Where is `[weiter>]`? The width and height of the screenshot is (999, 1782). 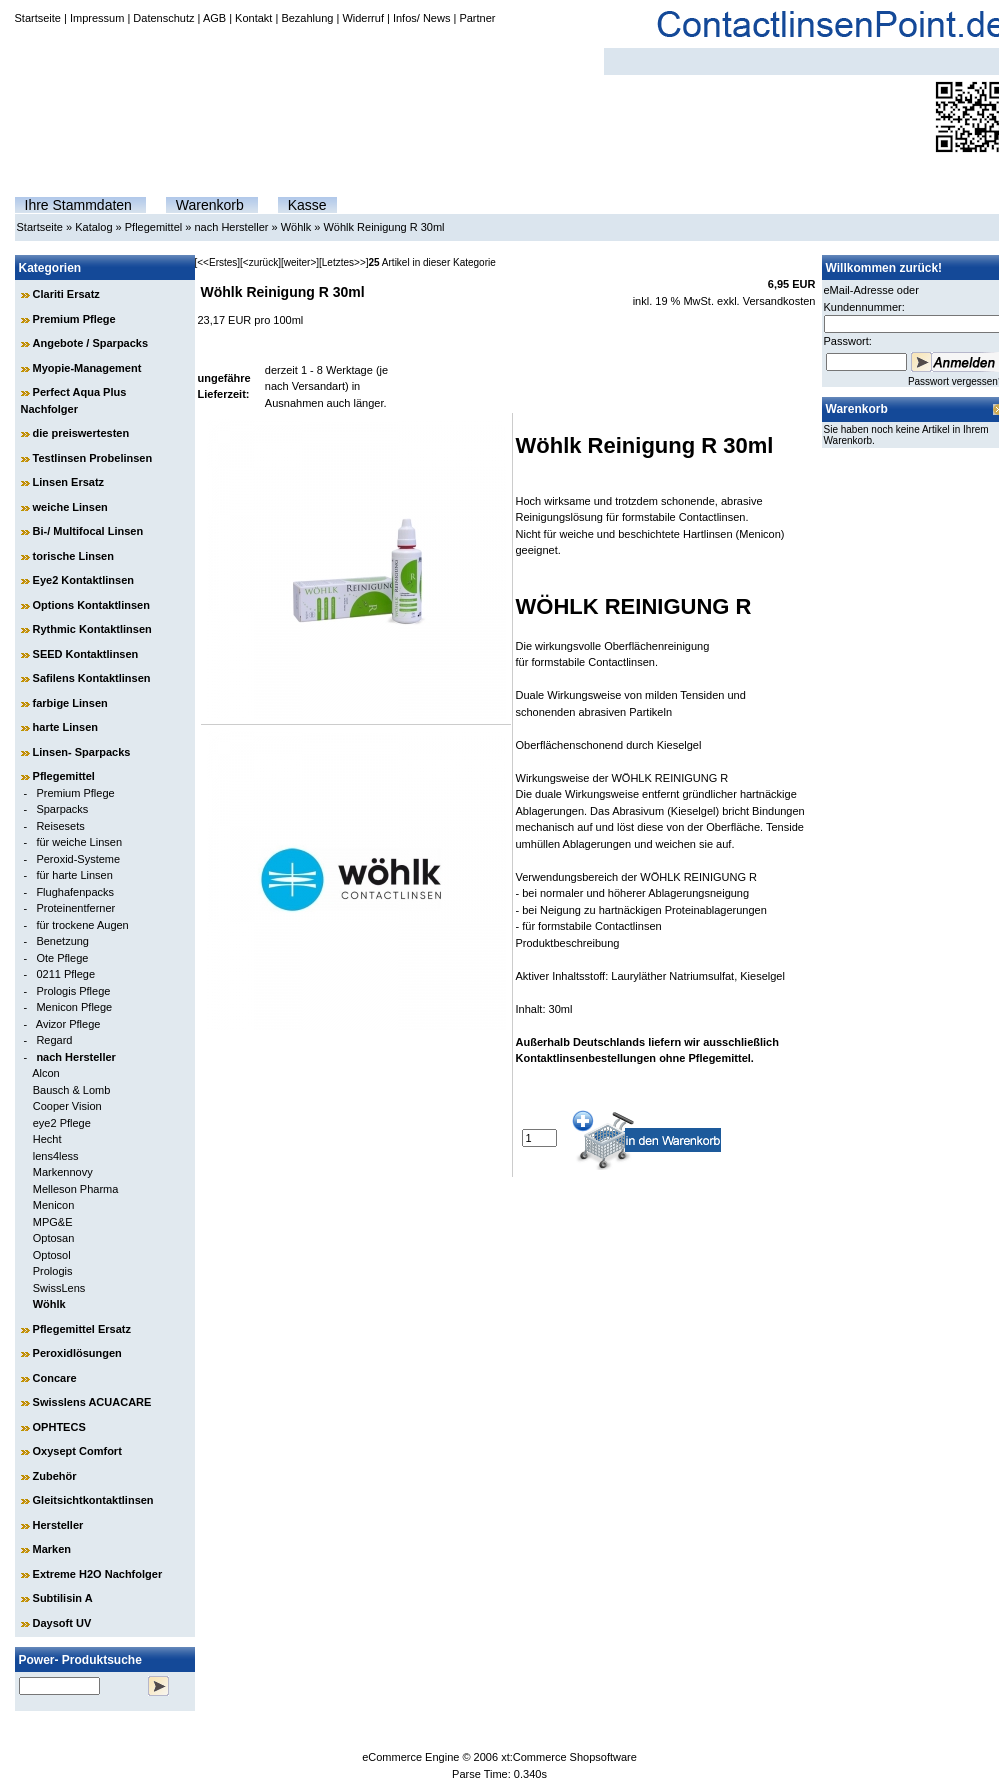
[weiter>] is located at coordinates (300, 262).